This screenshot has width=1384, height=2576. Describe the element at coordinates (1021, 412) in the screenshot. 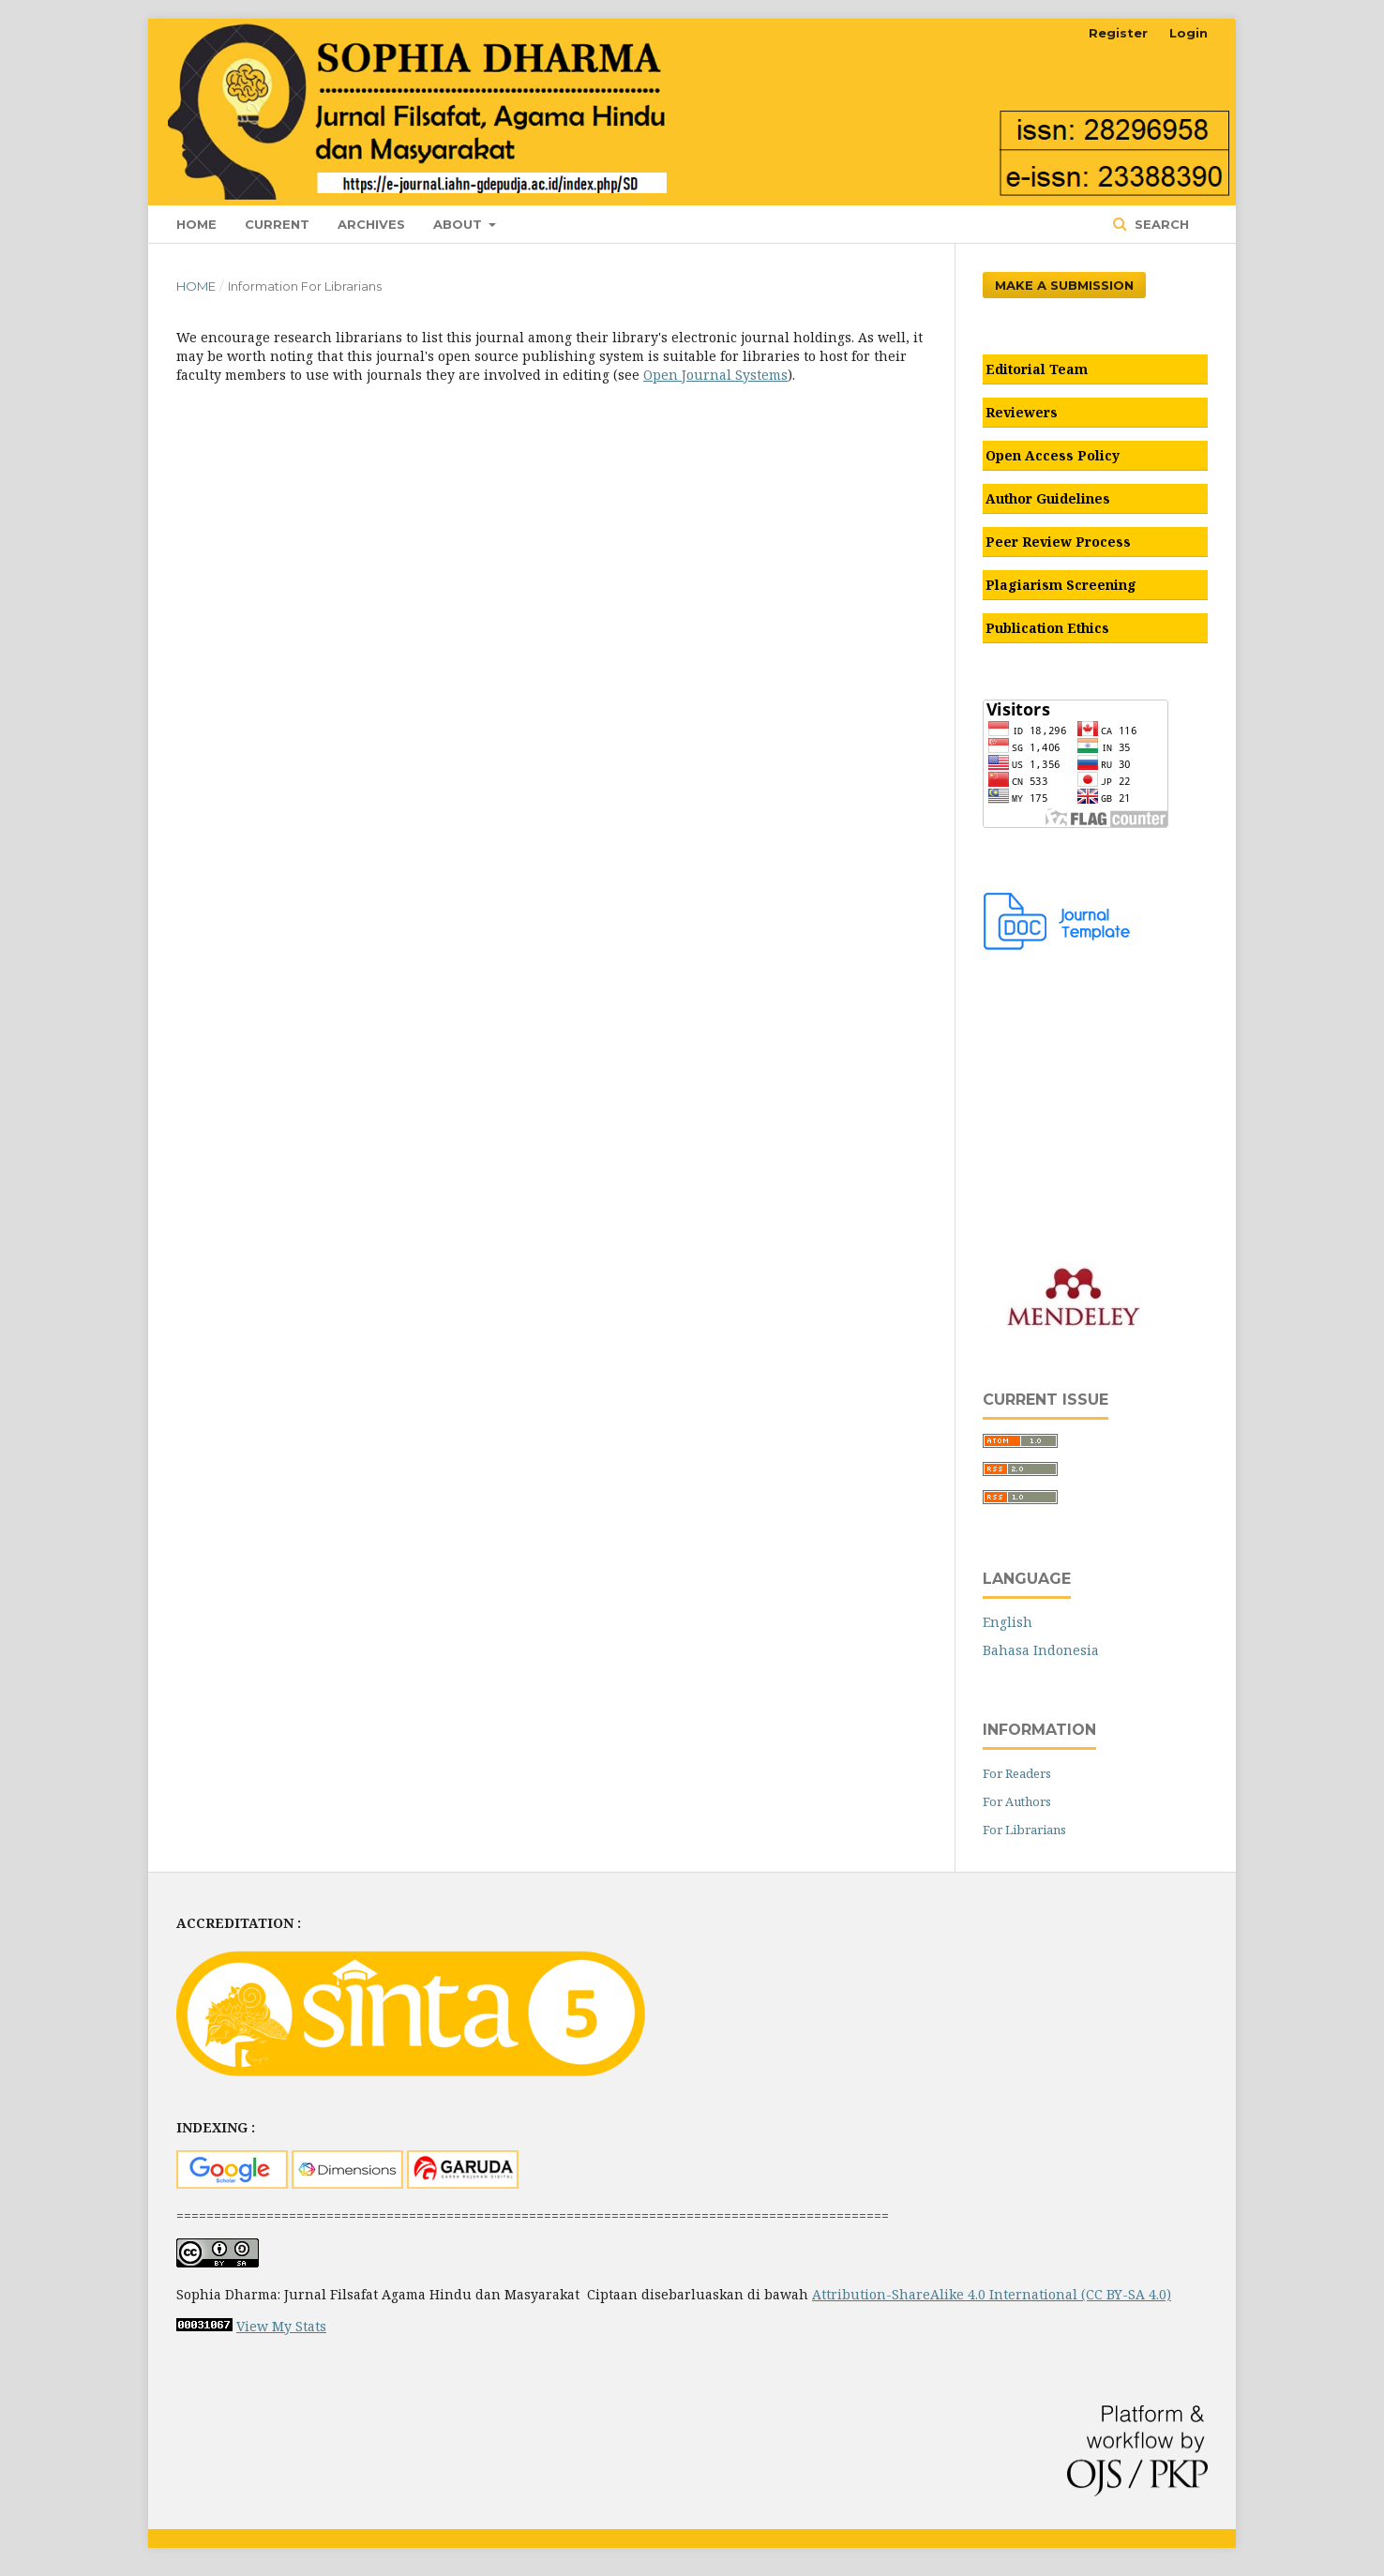

I see `Reviewers` at that location.